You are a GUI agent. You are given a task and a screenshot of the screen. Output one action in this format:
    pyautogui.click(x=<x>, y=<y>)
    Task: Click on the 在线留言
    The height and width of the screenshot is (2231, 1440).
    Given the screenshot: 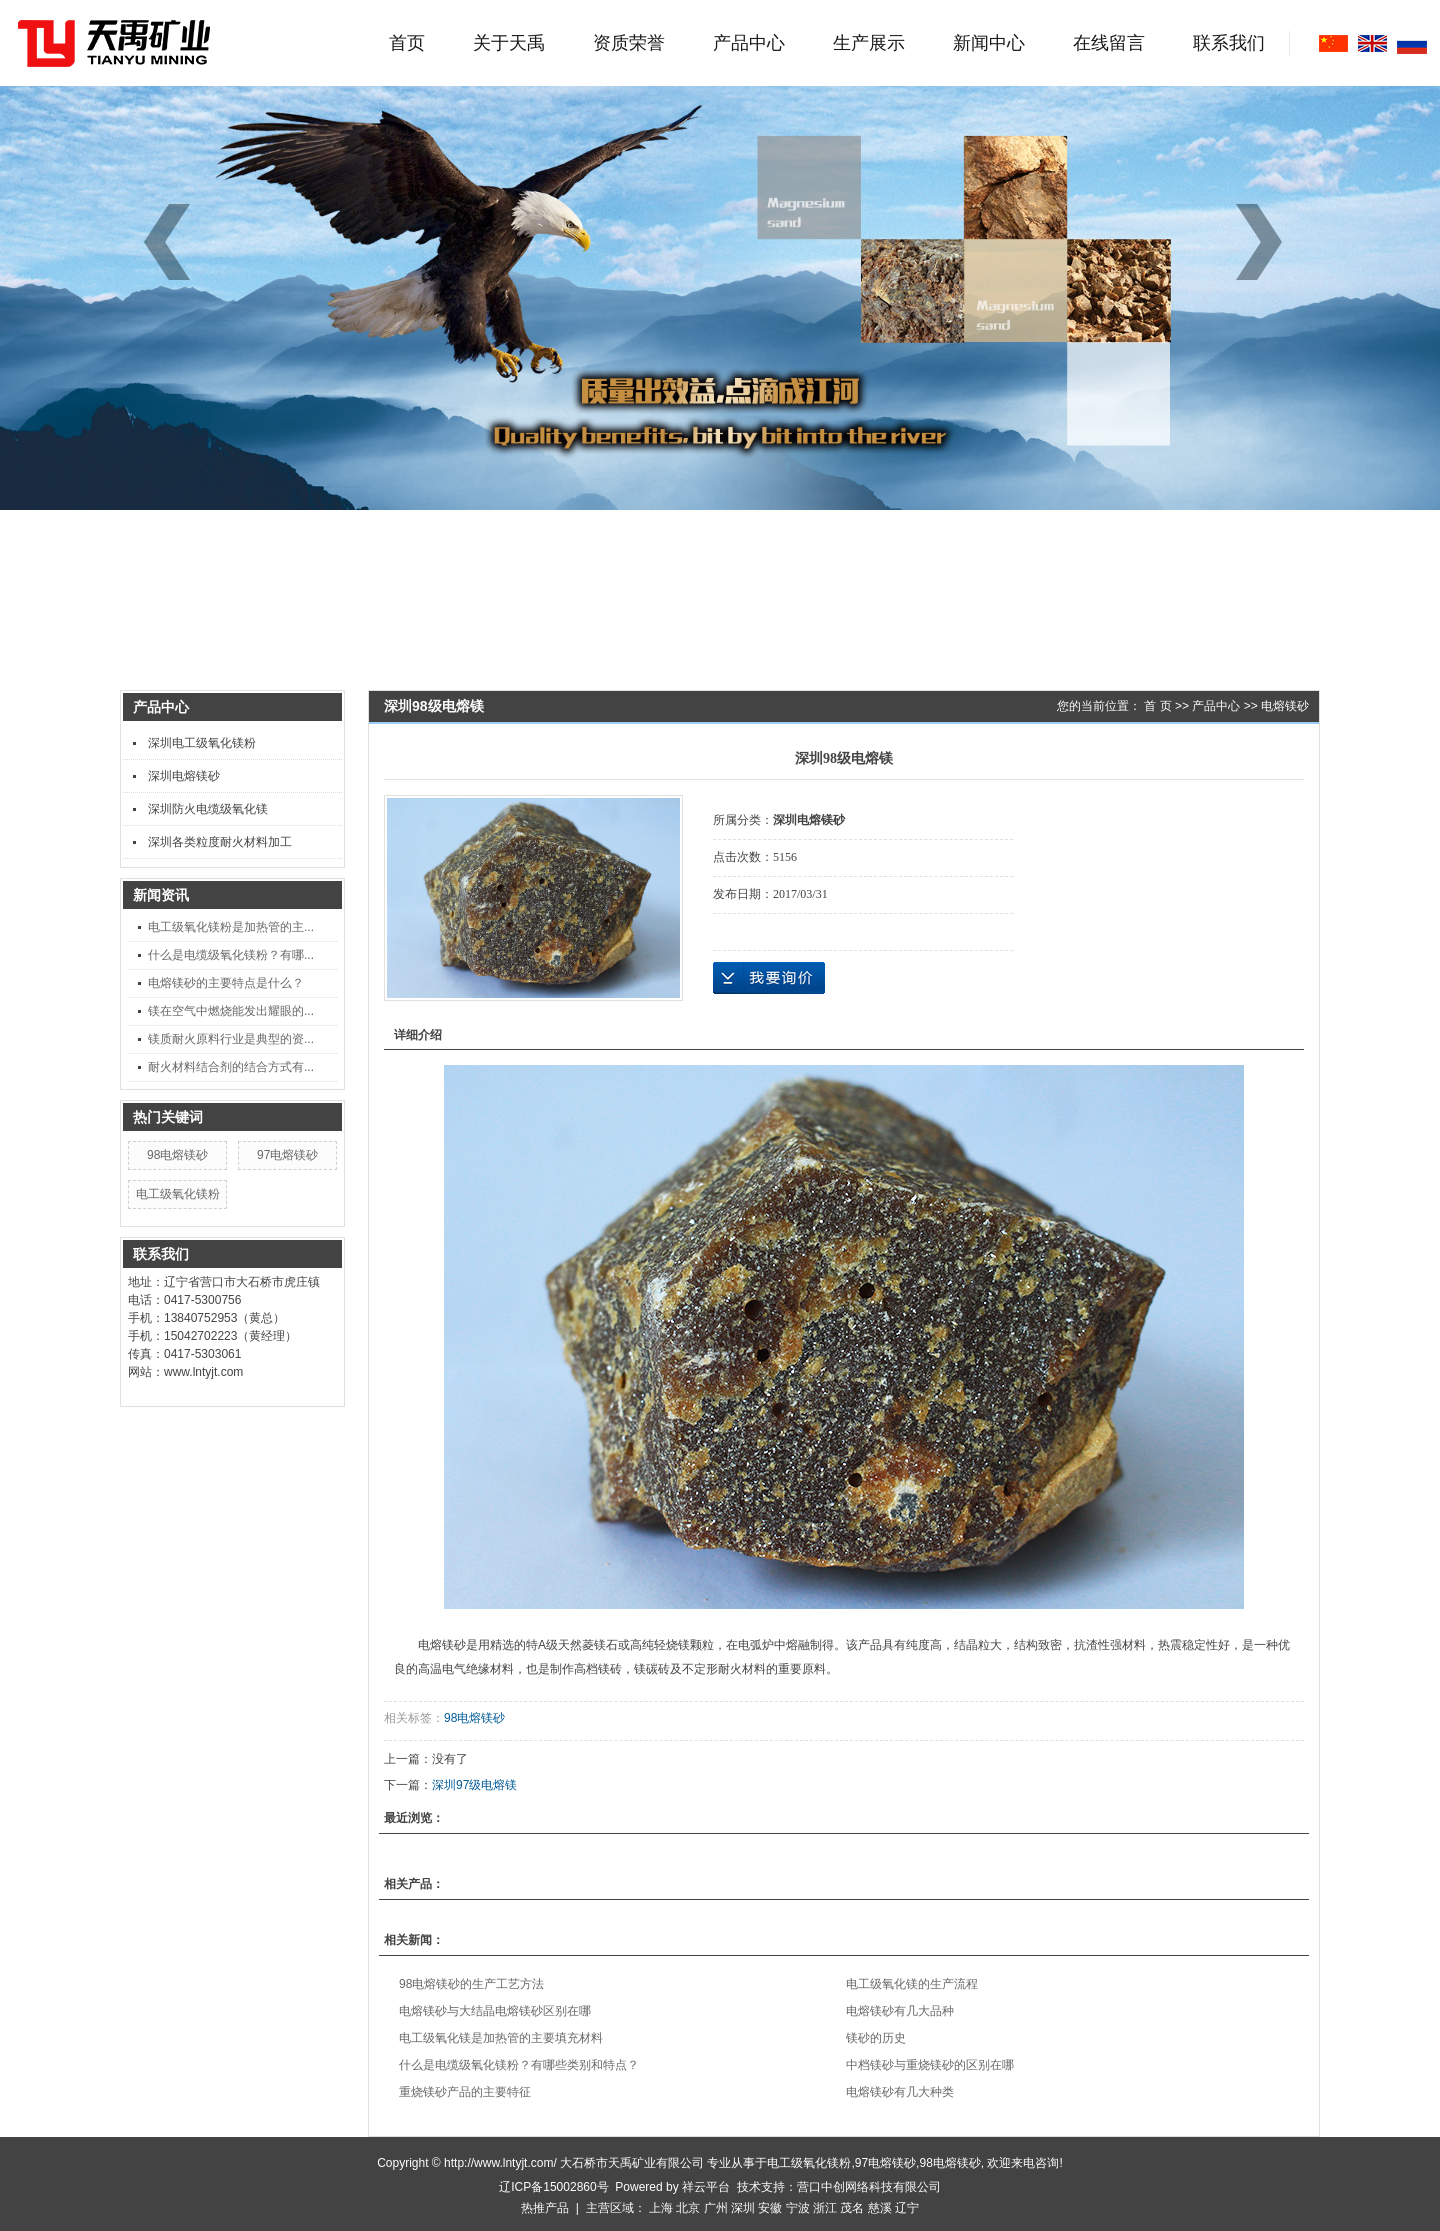 What is the action you would take?
    pyautogui.click(x=1109, y=43)
    